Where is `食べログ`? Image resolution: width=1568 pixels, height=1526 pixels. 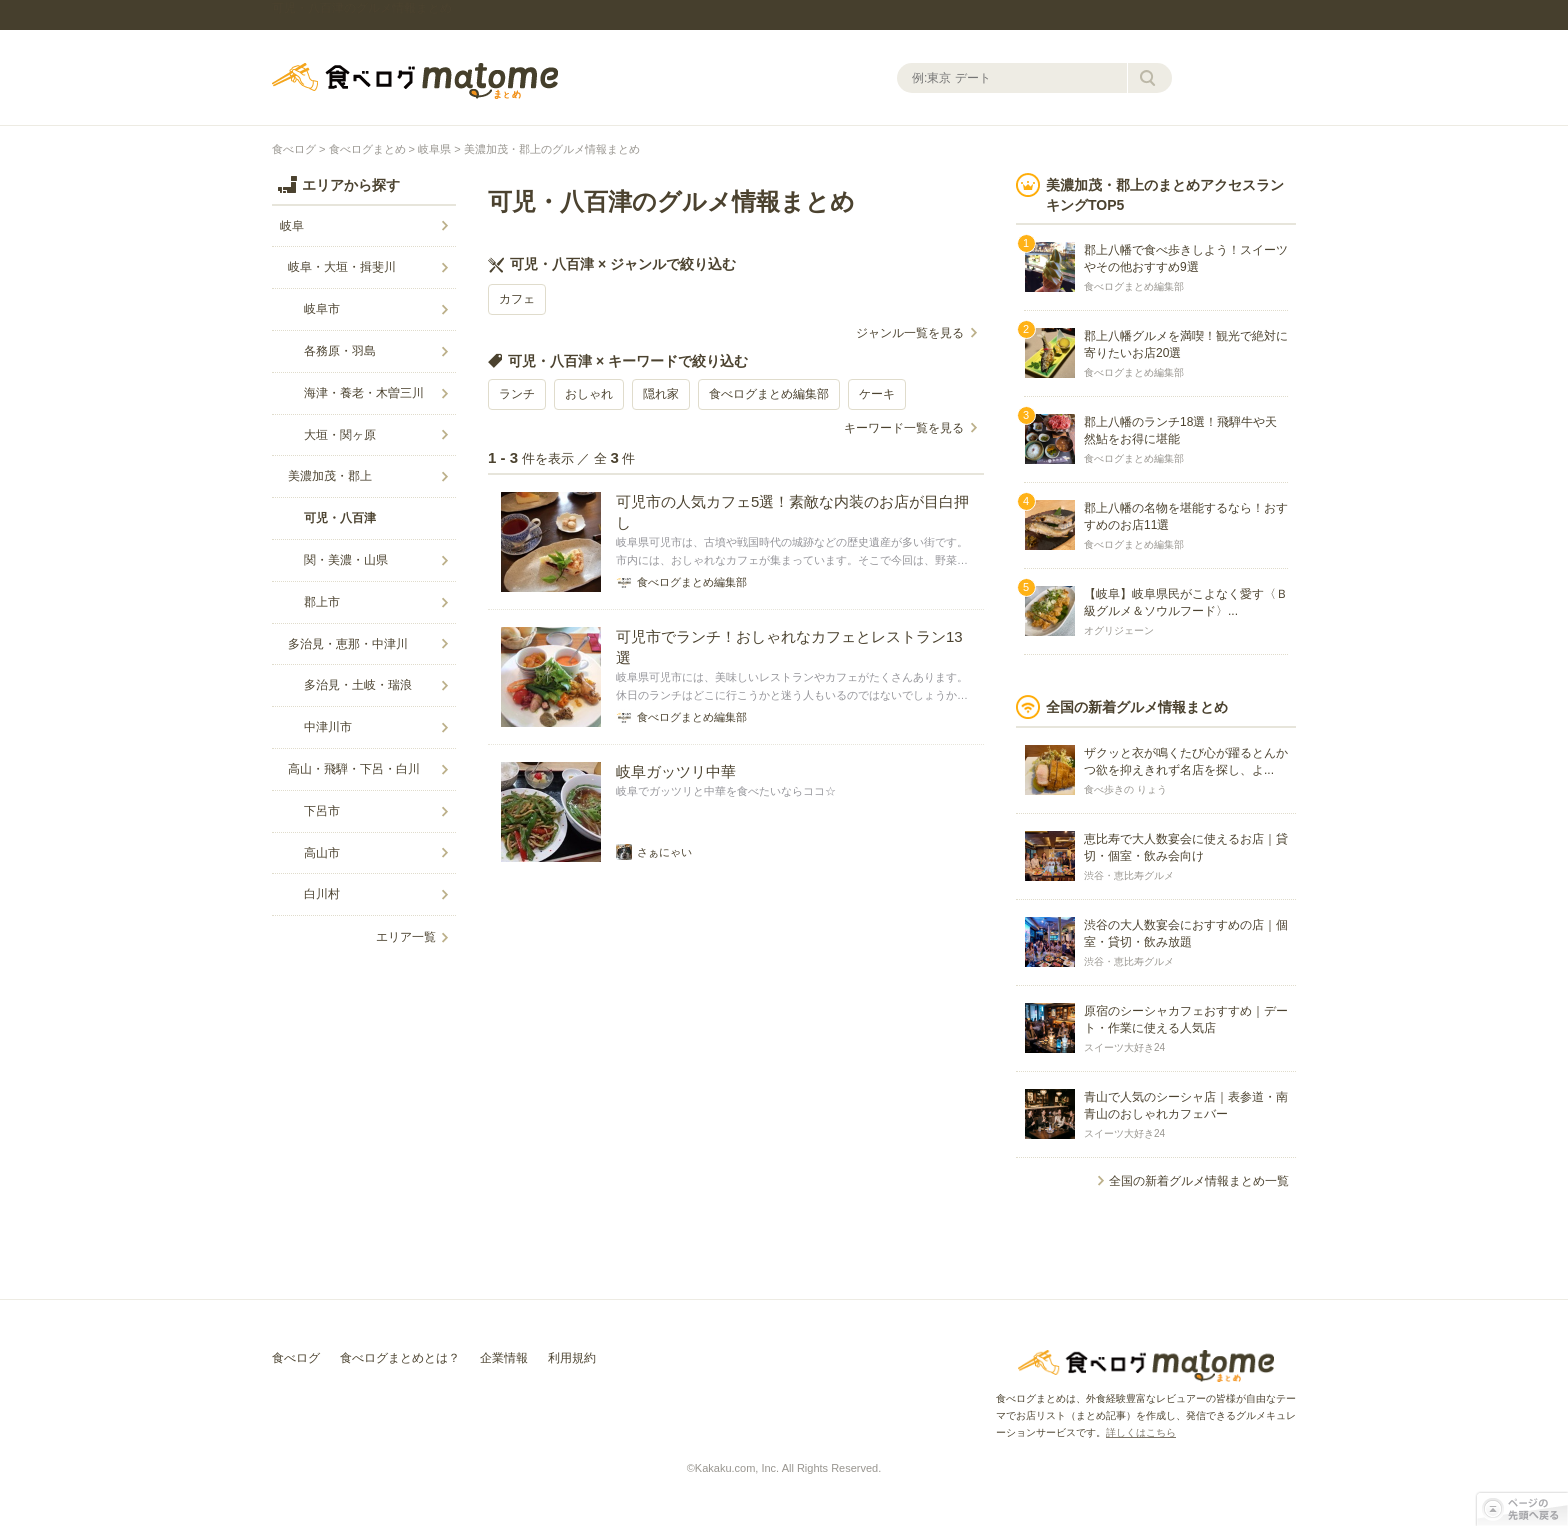
食べログ is located at coordinates (294, 149).